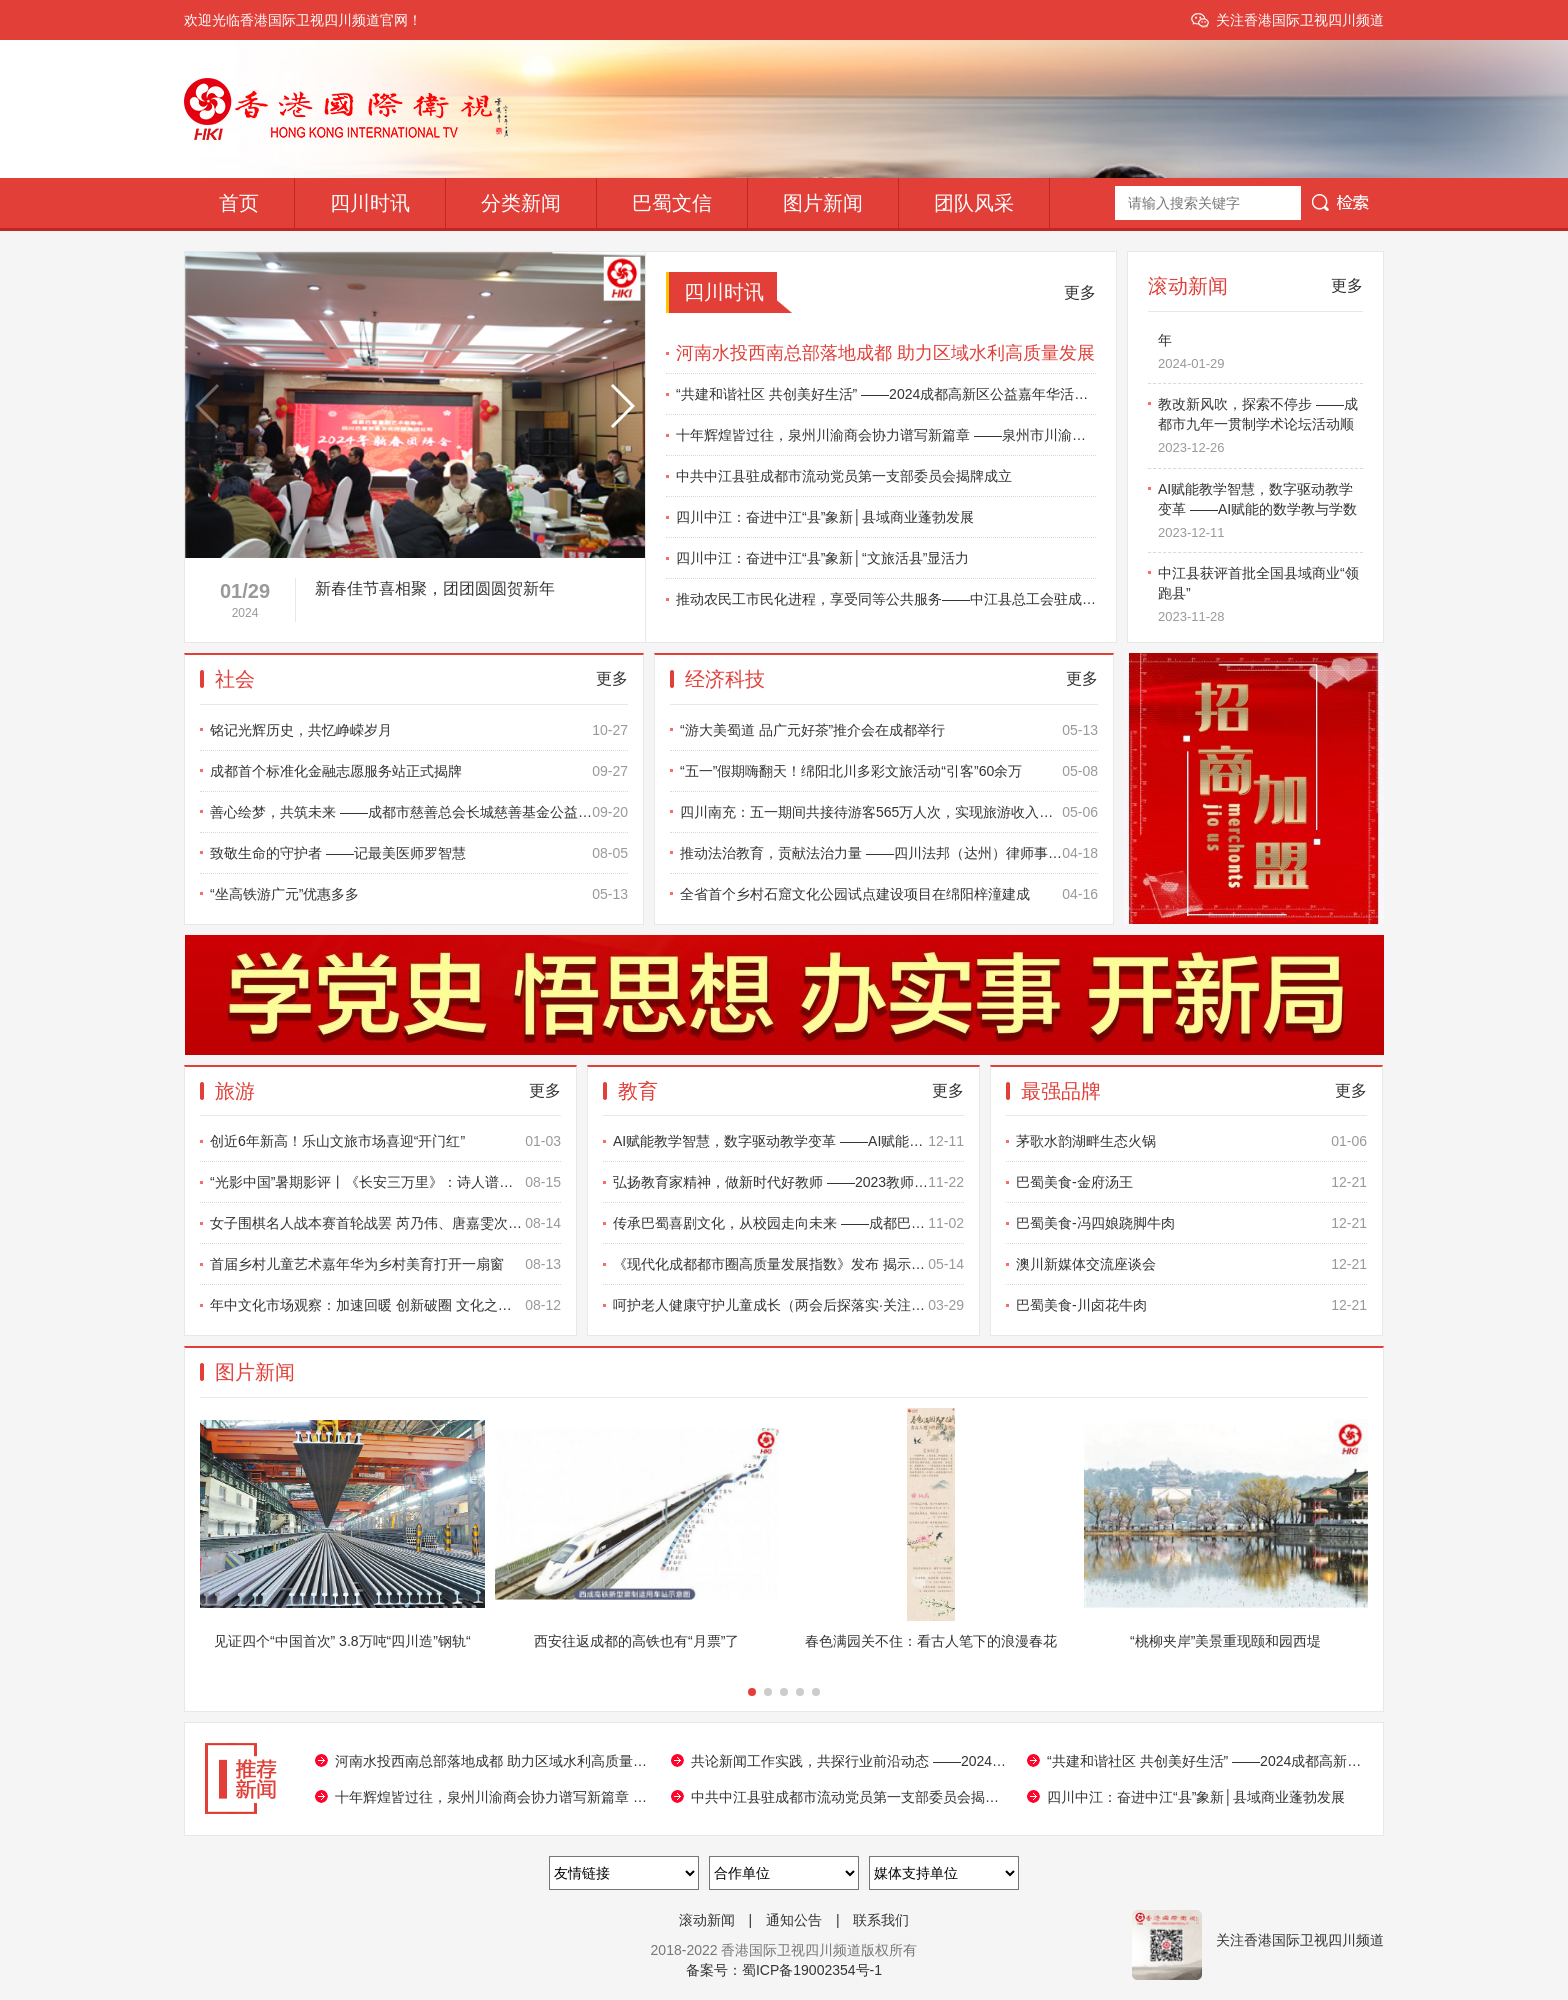  What do you see at coordinates (886, 394) in the screenshot?
I see `“共建和谐社区 共创美好生活” ——2024成都高新区公益嘉年华活动圆` at bounding box center [886, 394].